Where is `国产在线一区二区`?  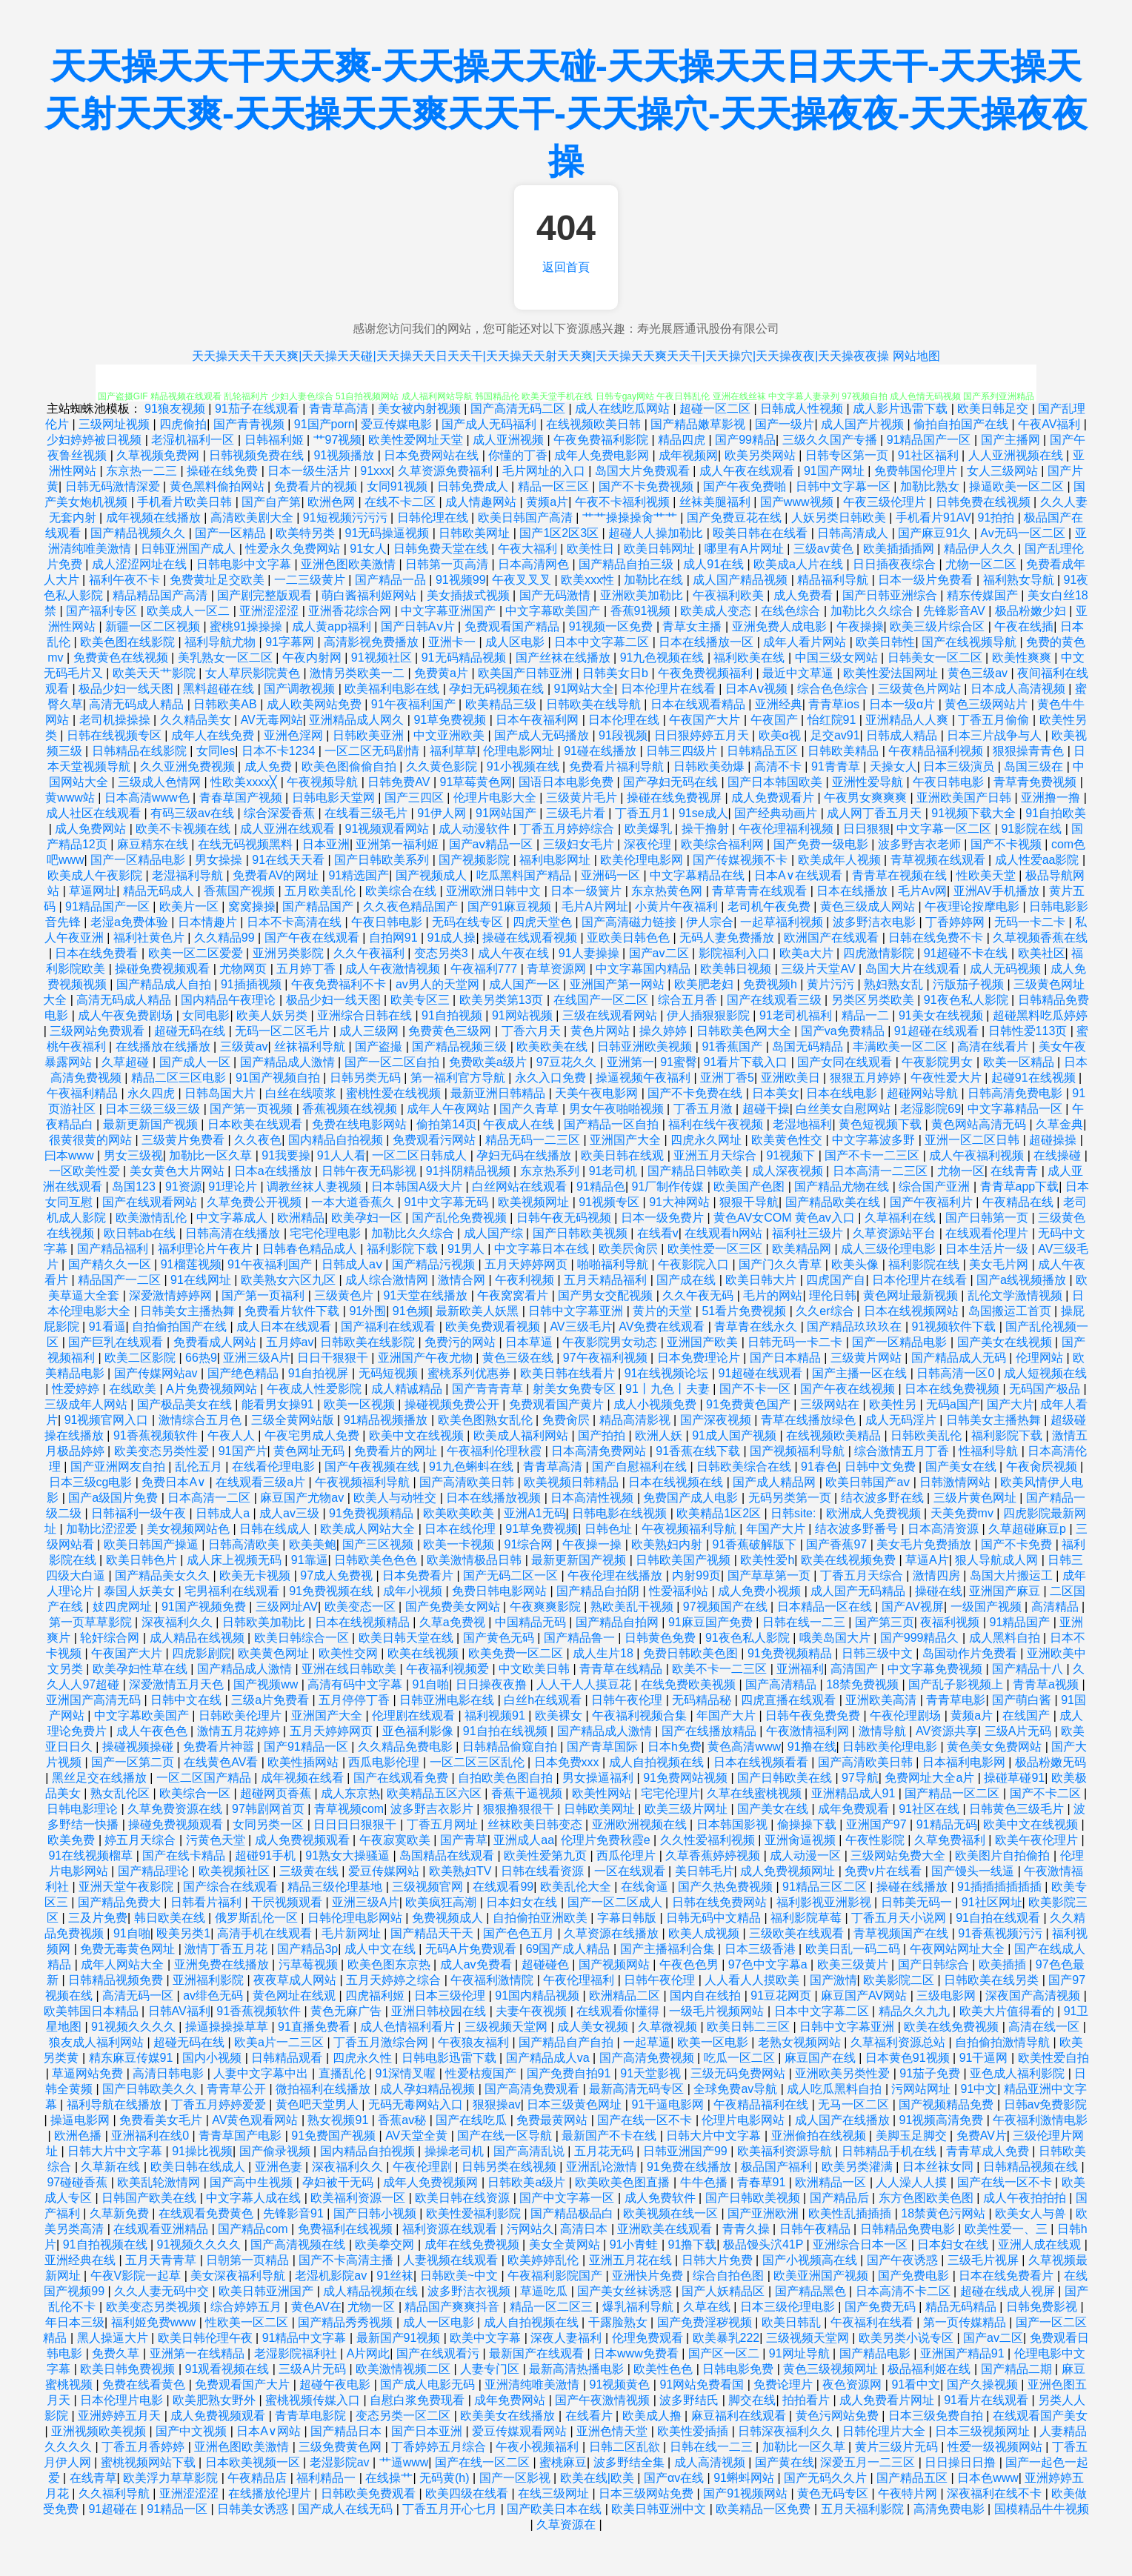
国产在线一区二区 is located at coordinates (484, 2462).